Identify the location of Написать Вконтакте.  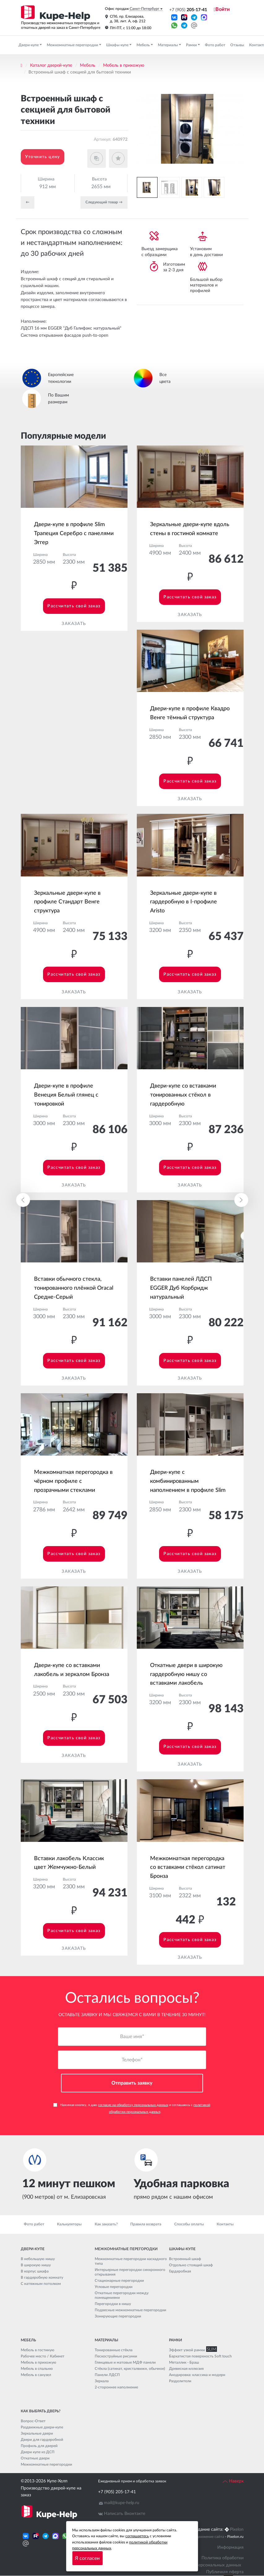
(124, 2514).